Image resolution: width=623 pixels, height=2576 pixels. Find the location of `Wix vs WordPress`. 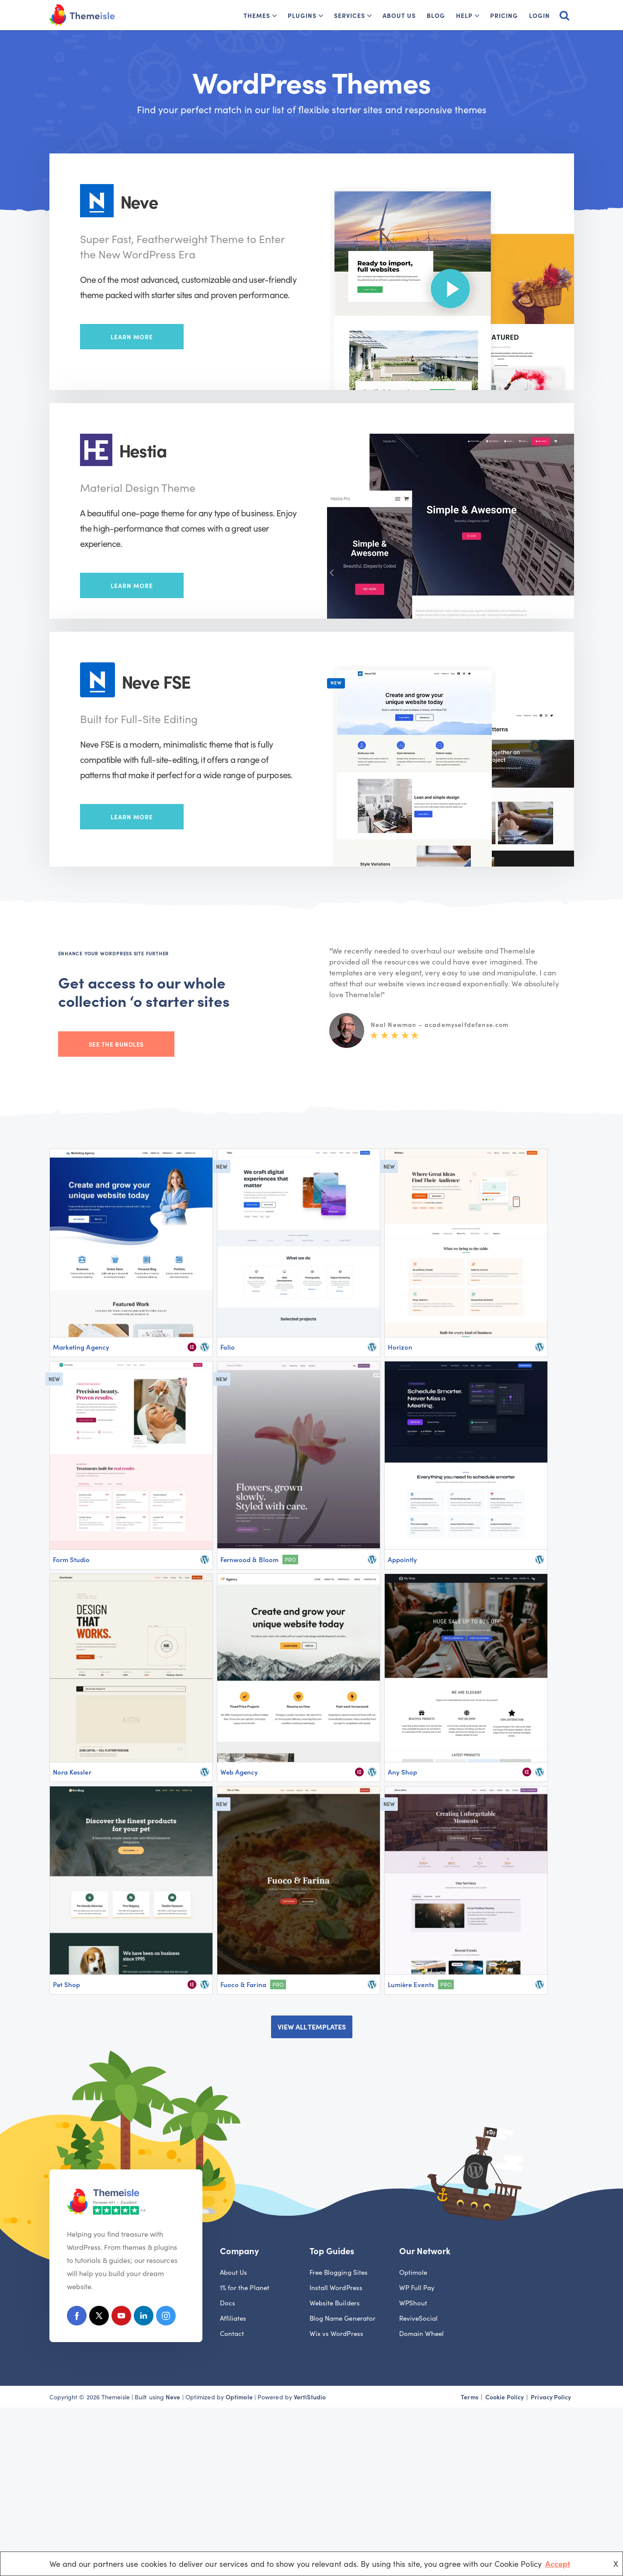

Wix vs WordPress is located at coordinates (336, 2333).